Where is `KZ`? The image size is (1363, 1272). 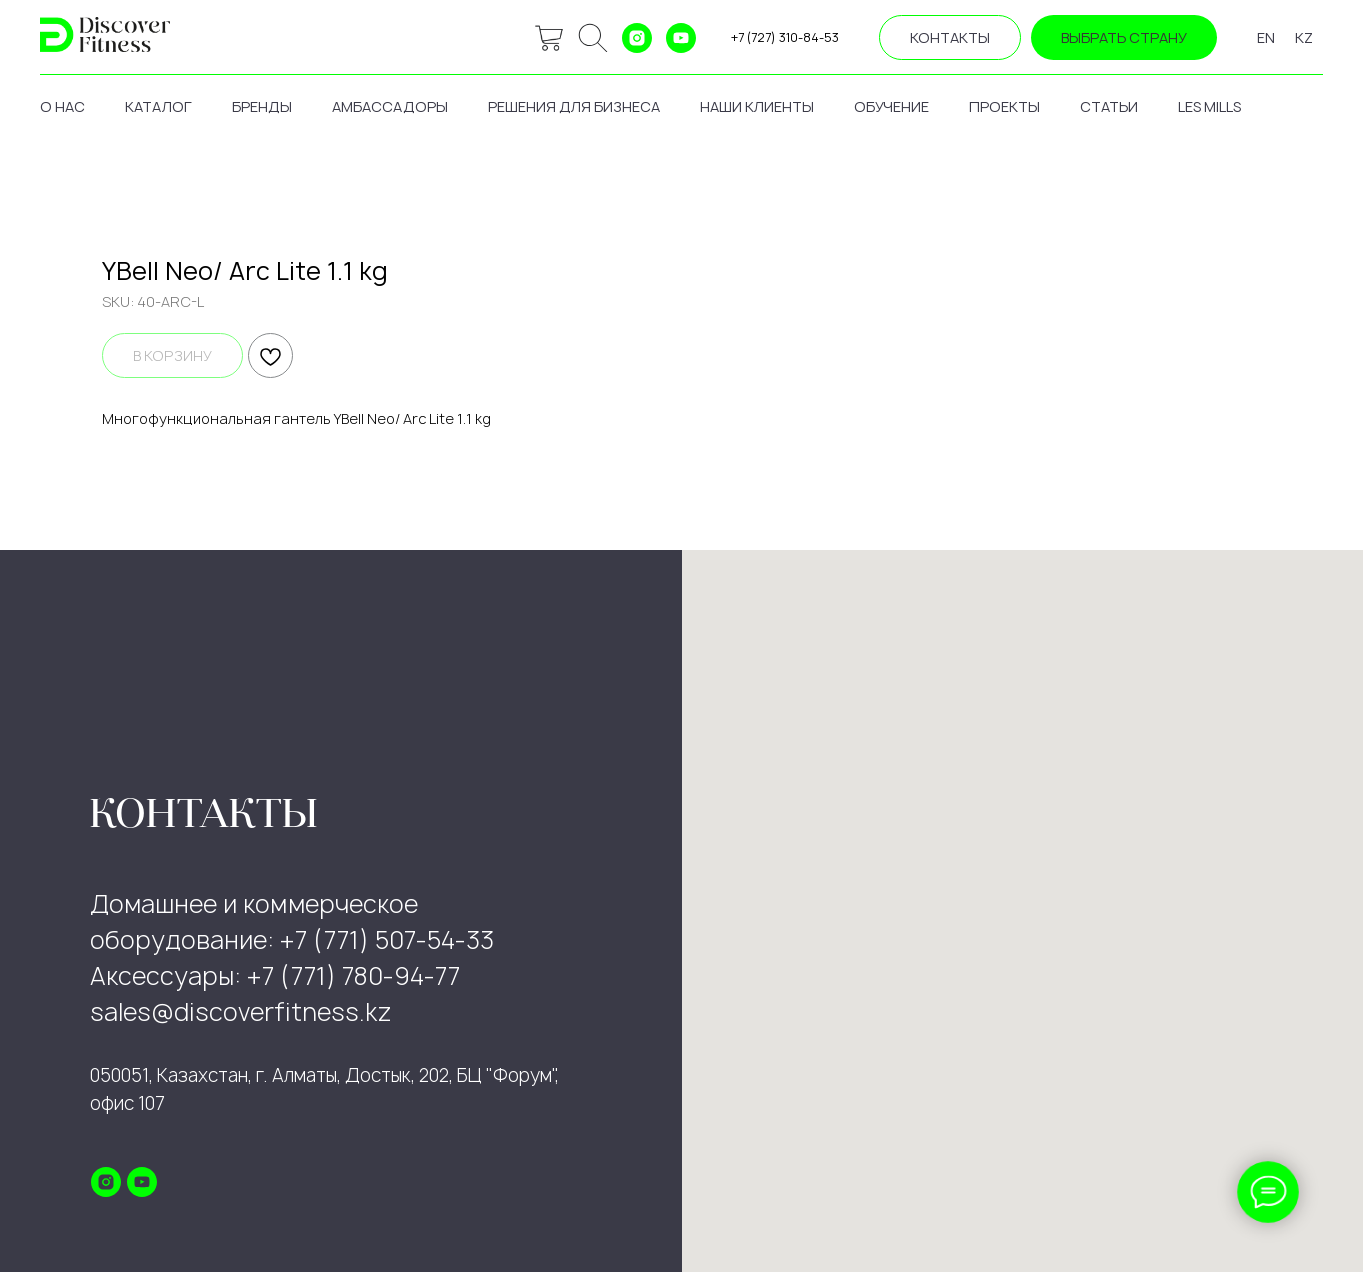 KZ is located at coordinates (1304, 37).